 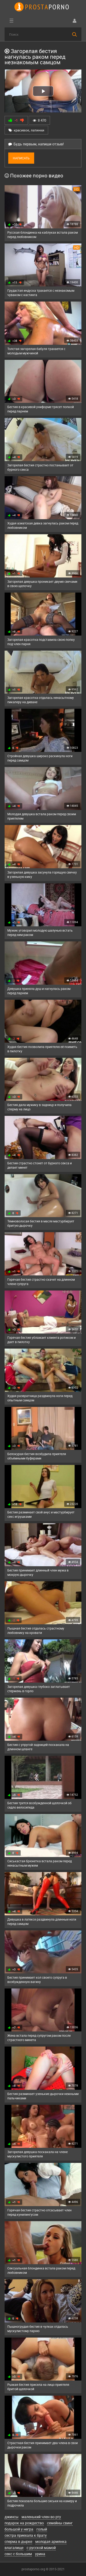 I want to click on семейны свинг, so click(x=60, y=2522).